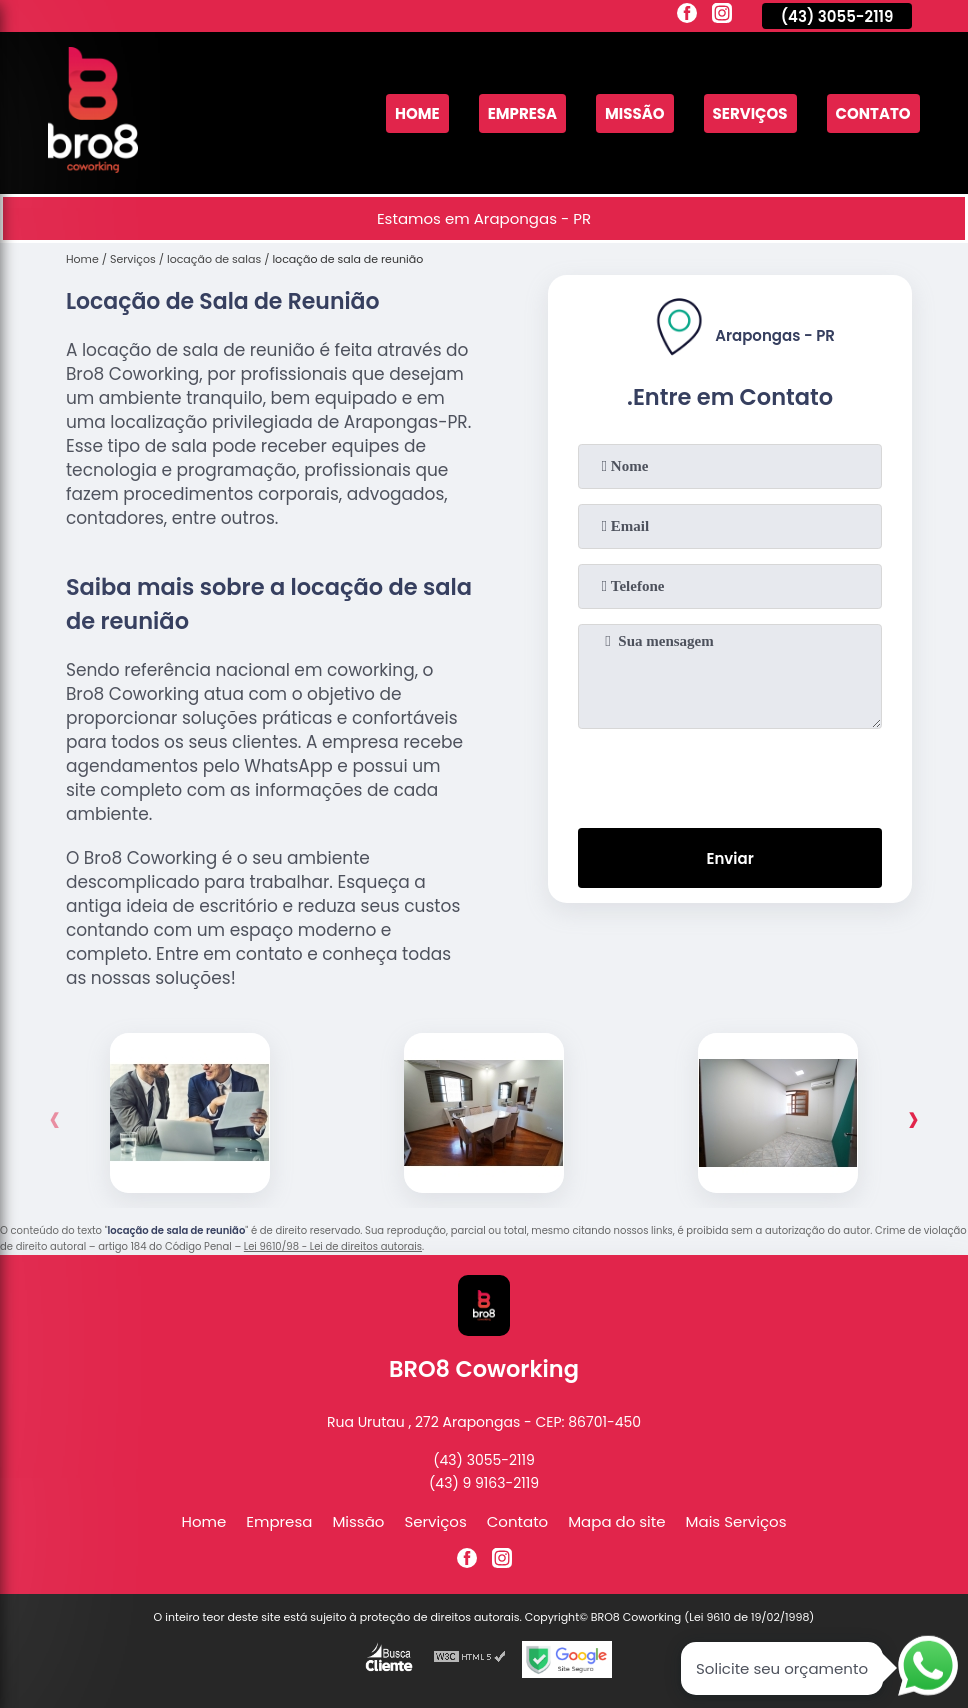 Image resolution: width=968 pixels, height=1708 pixels. What do you see at coordinates (750, 113) in the screenshot?
I see `Serviços` at bounding box center [750, 113].